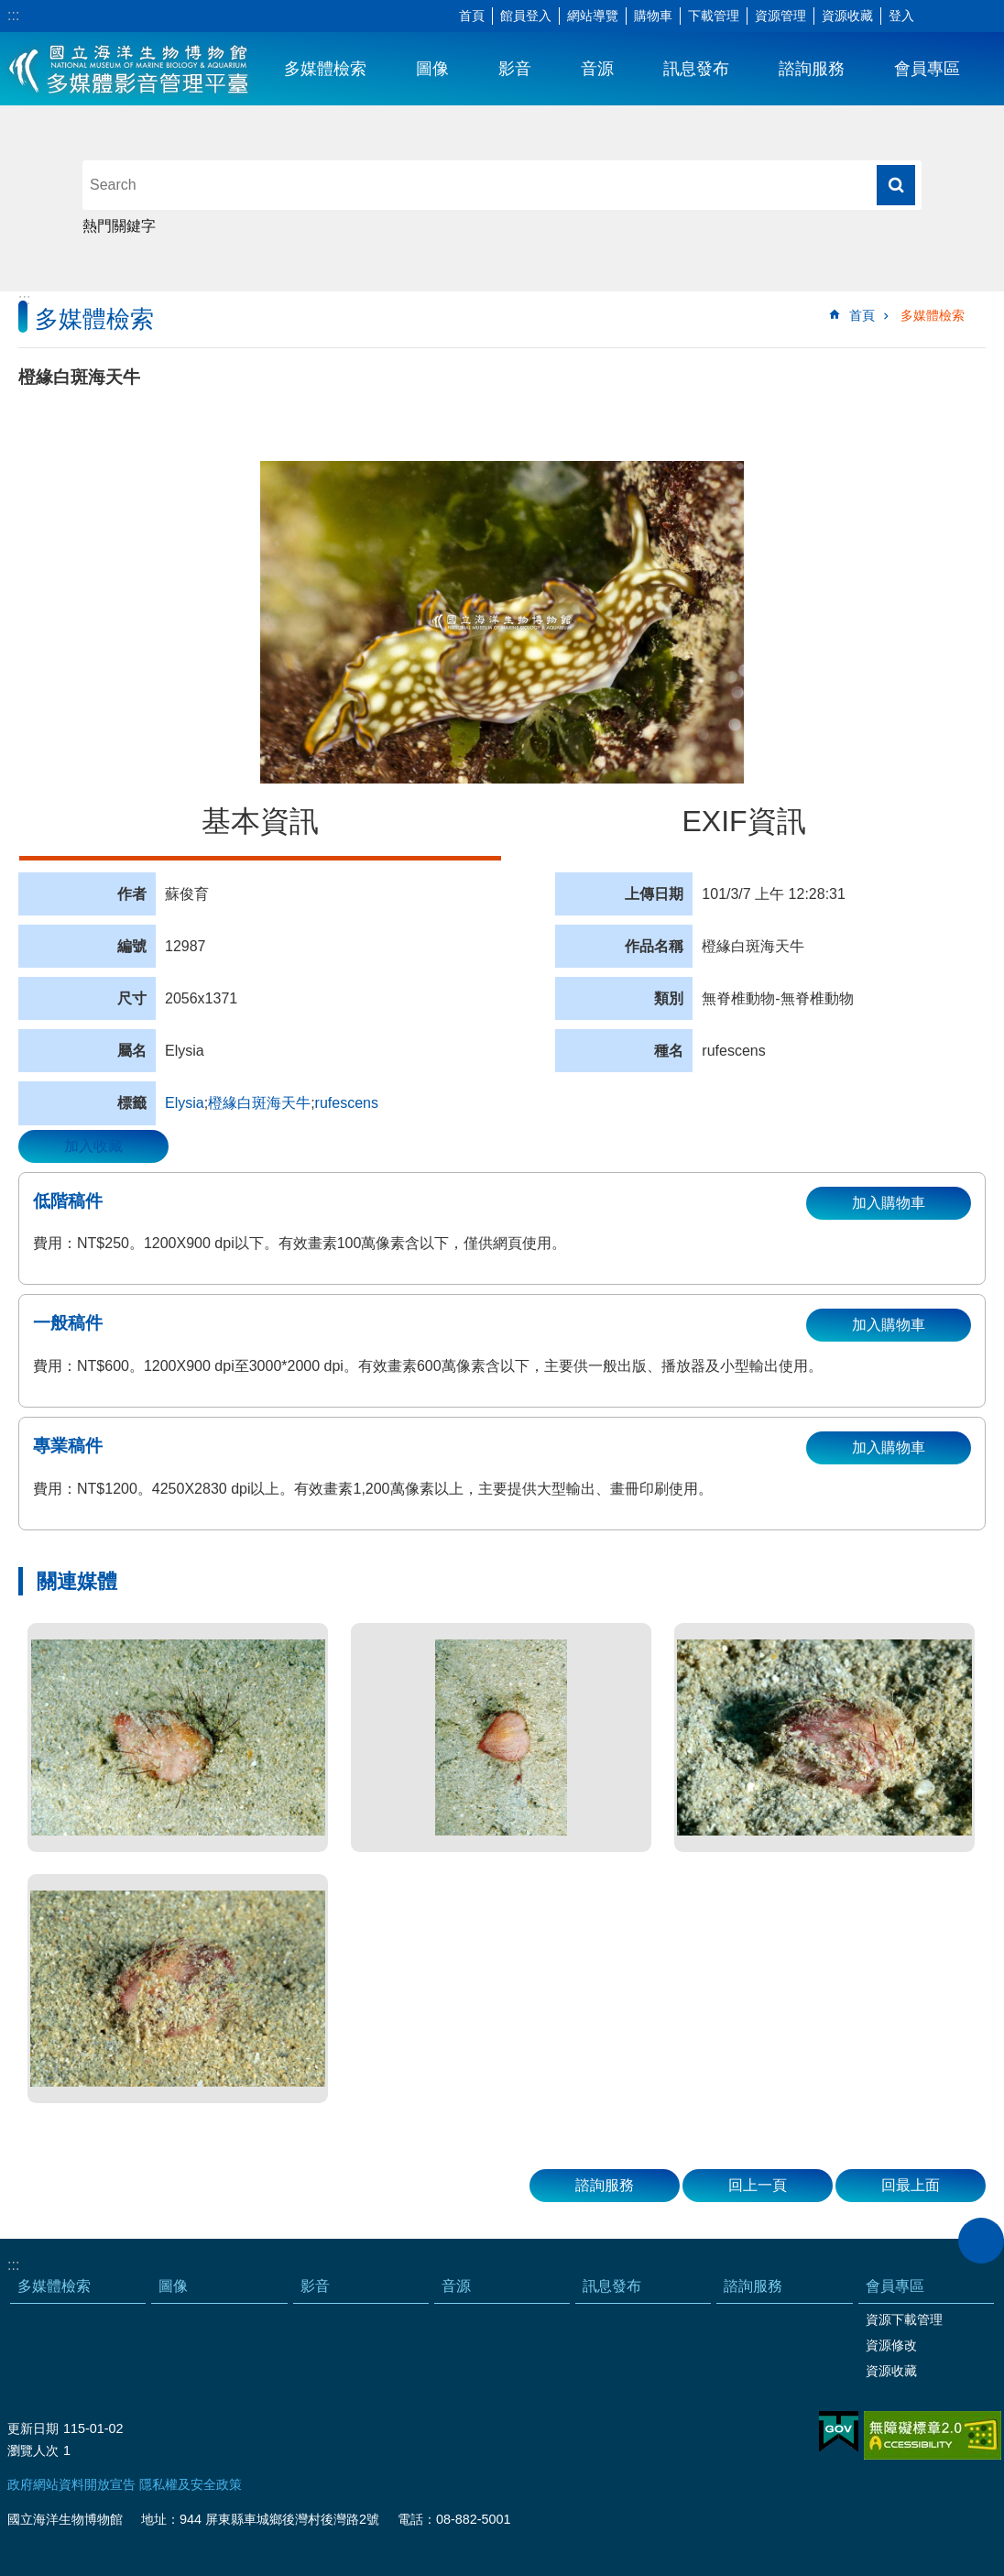 This screenshot has height=2576, width=1004. Describe the element at coordinates (346, 1103) in the screenshot. I see `rufescens` at that location.